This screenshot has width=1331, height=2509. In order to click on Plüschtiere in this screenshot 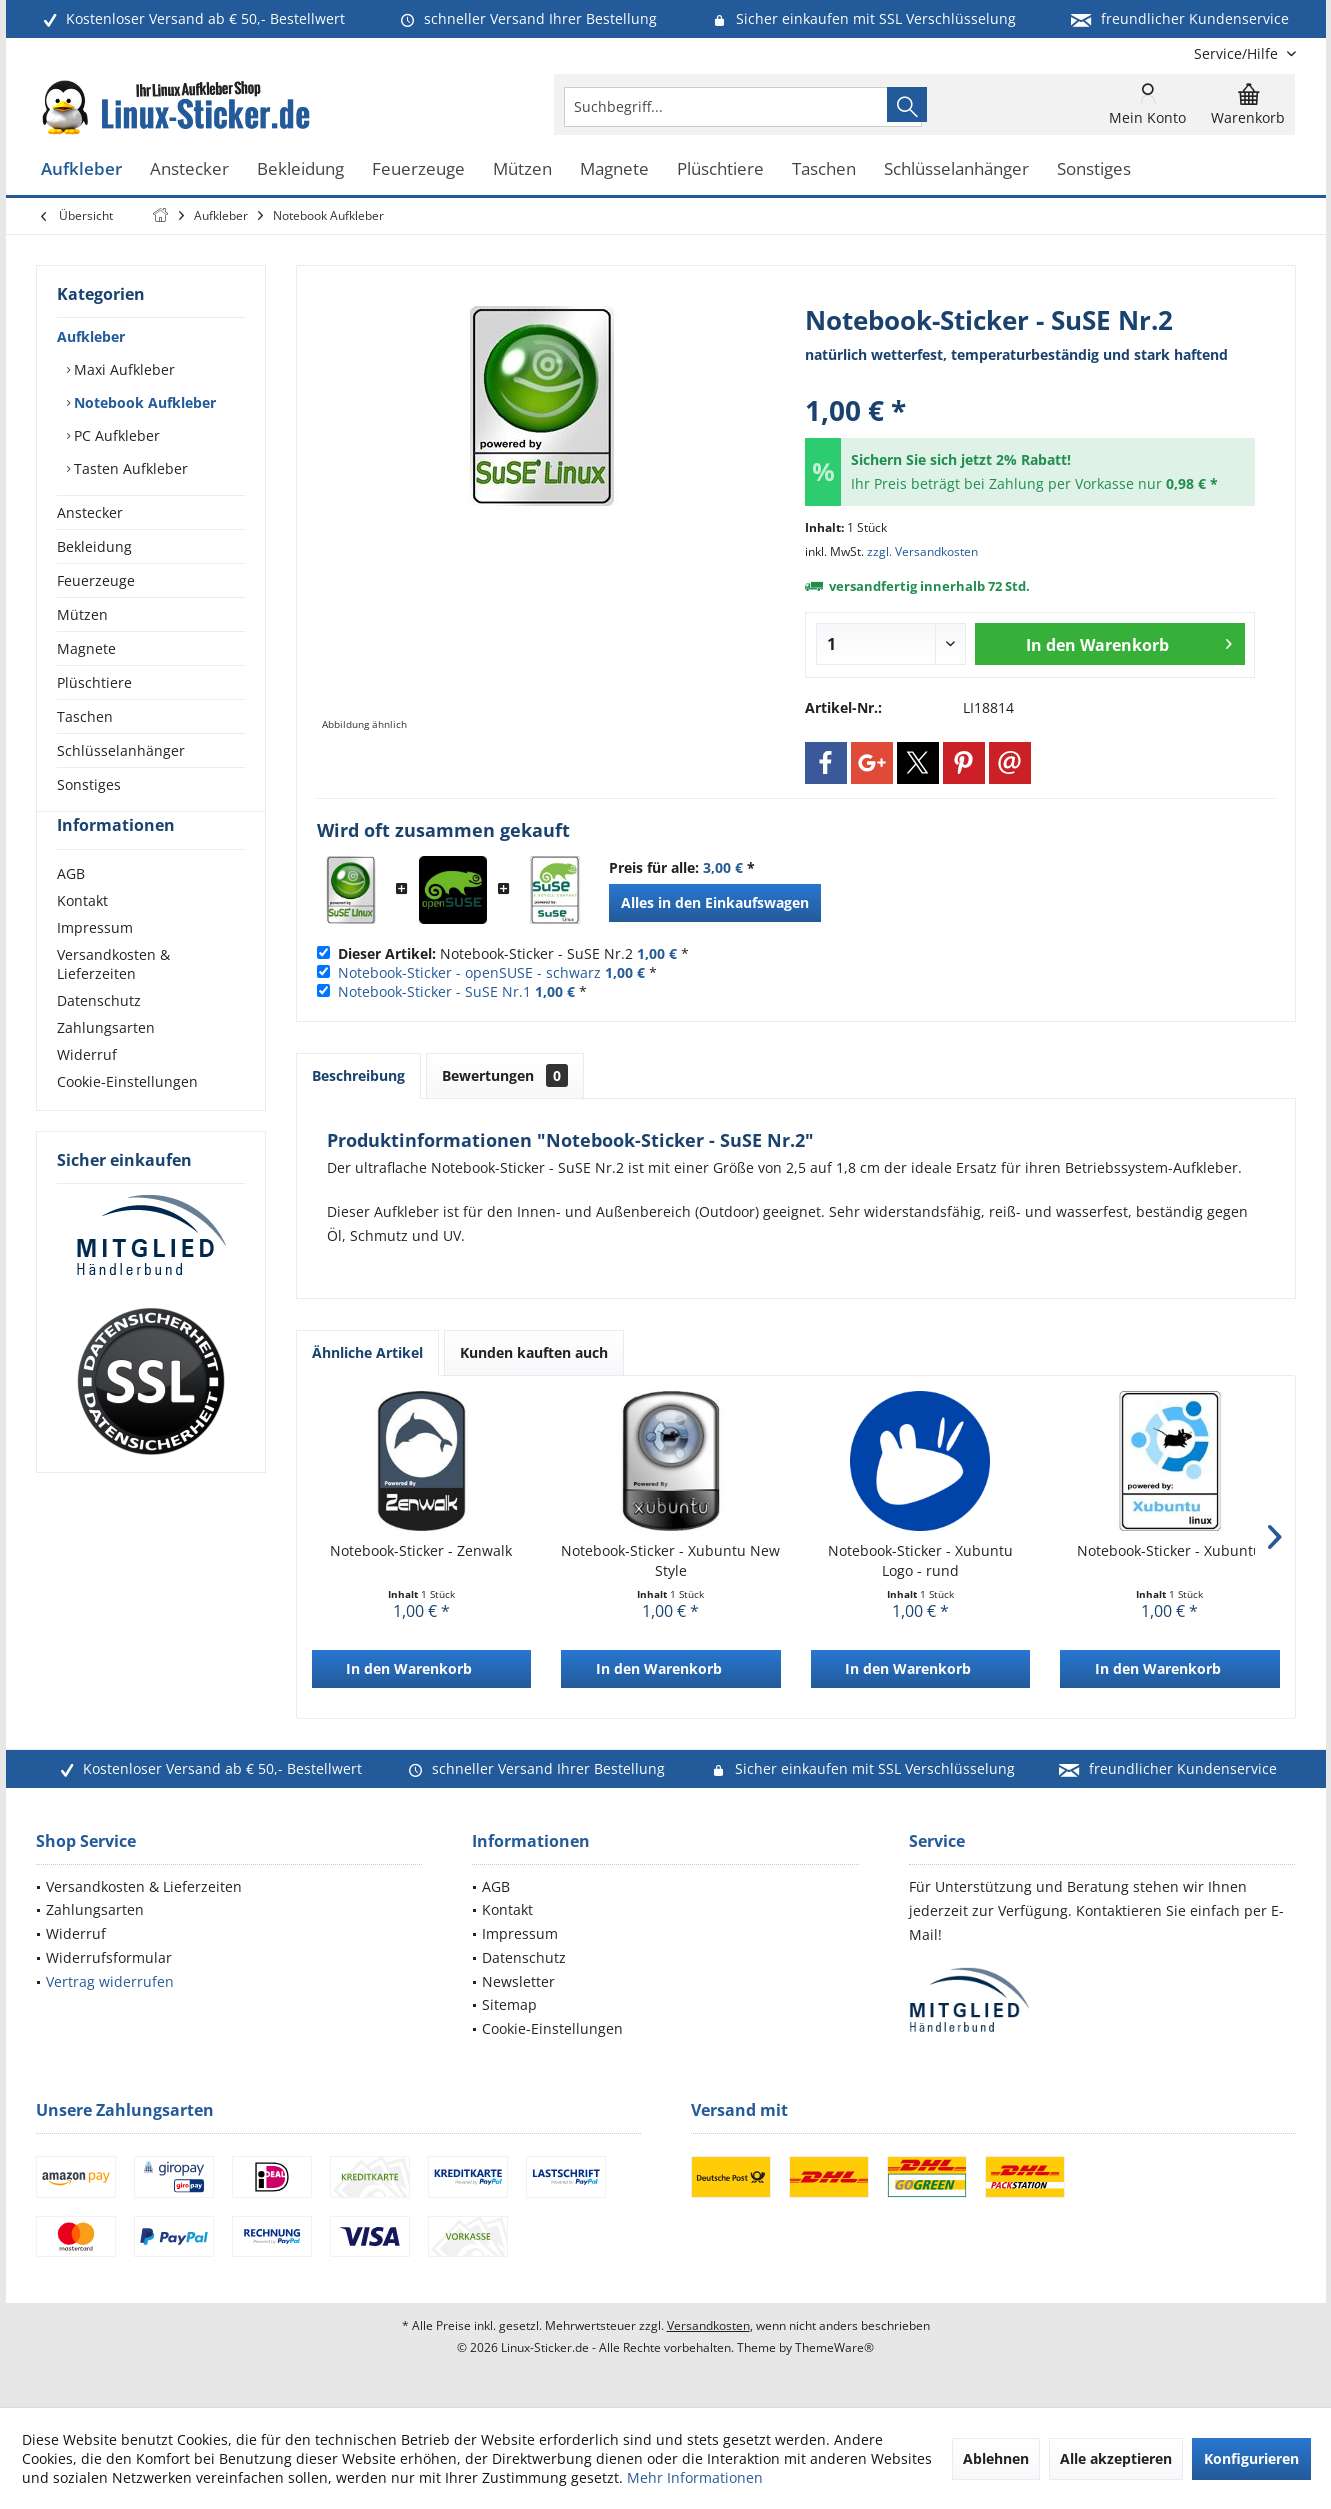, I will do `click(94, 682)`.